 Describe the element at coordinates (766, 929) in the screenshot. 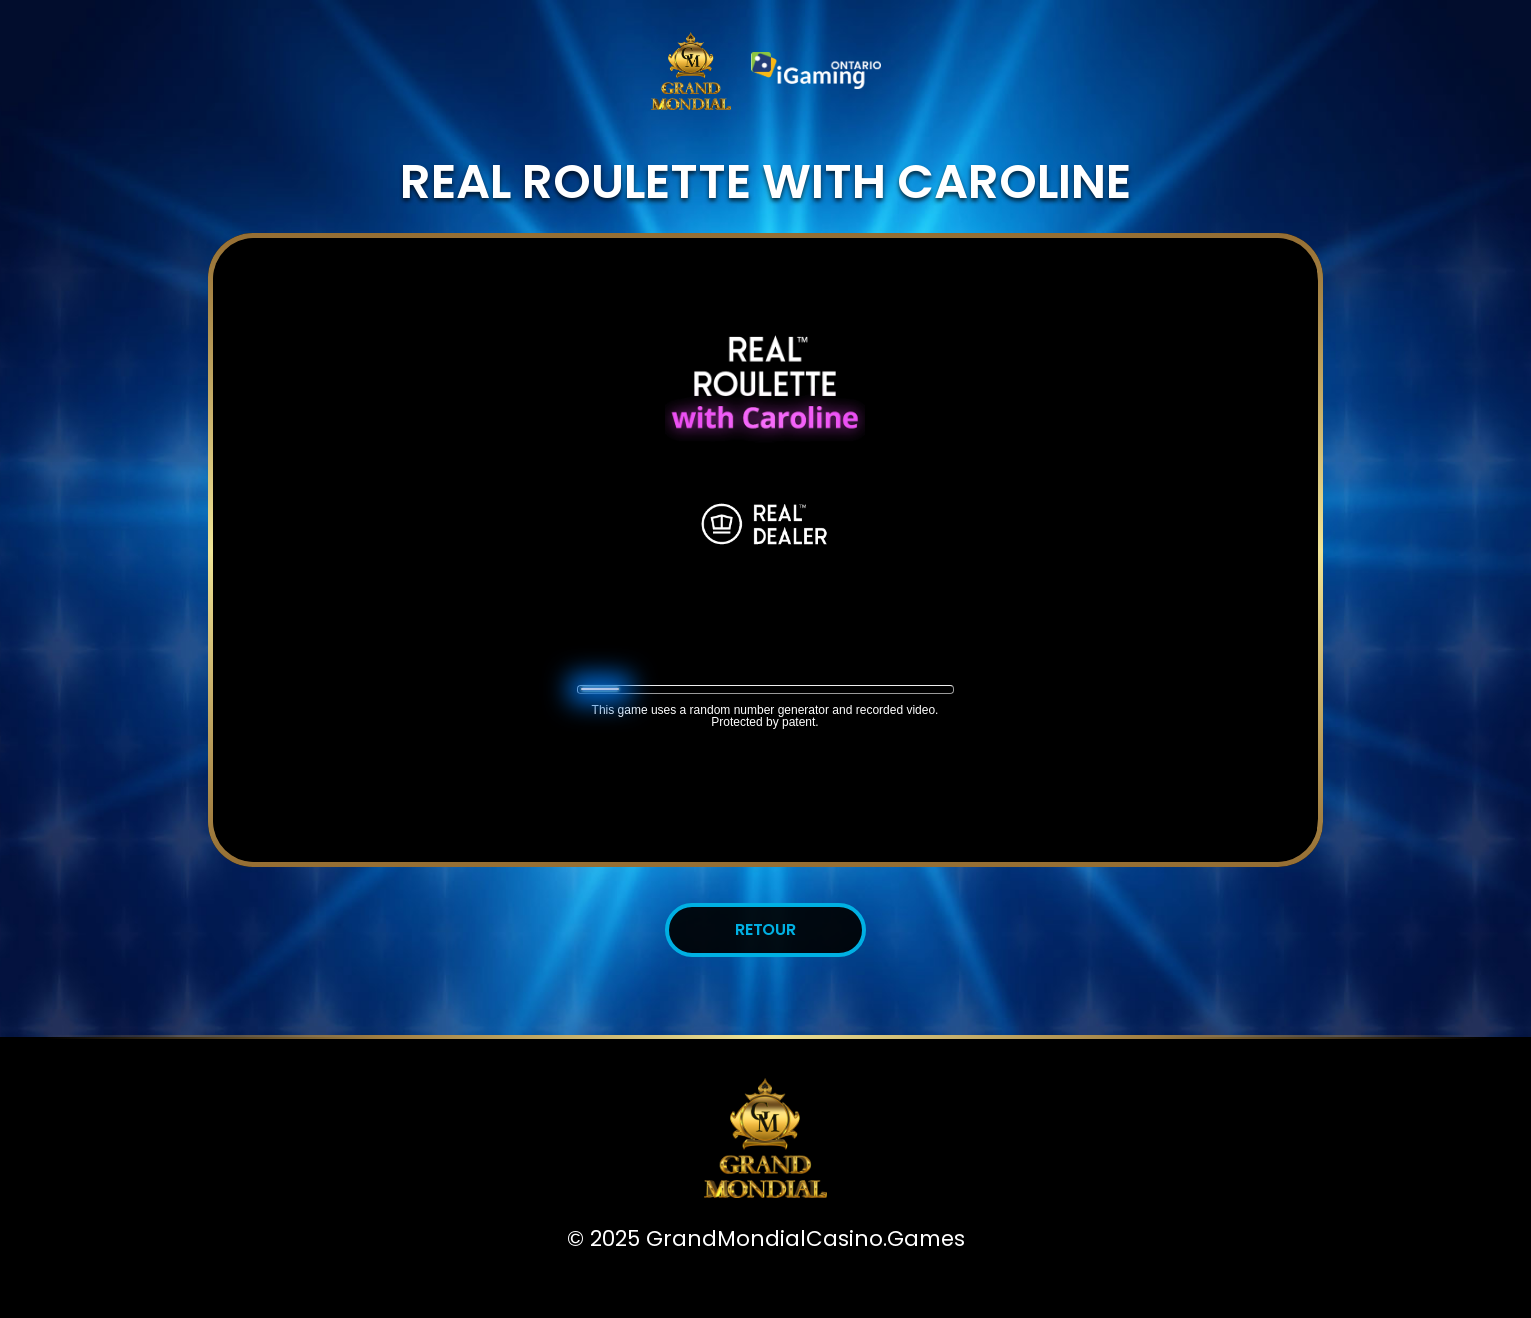

I see `Retour` at that location.